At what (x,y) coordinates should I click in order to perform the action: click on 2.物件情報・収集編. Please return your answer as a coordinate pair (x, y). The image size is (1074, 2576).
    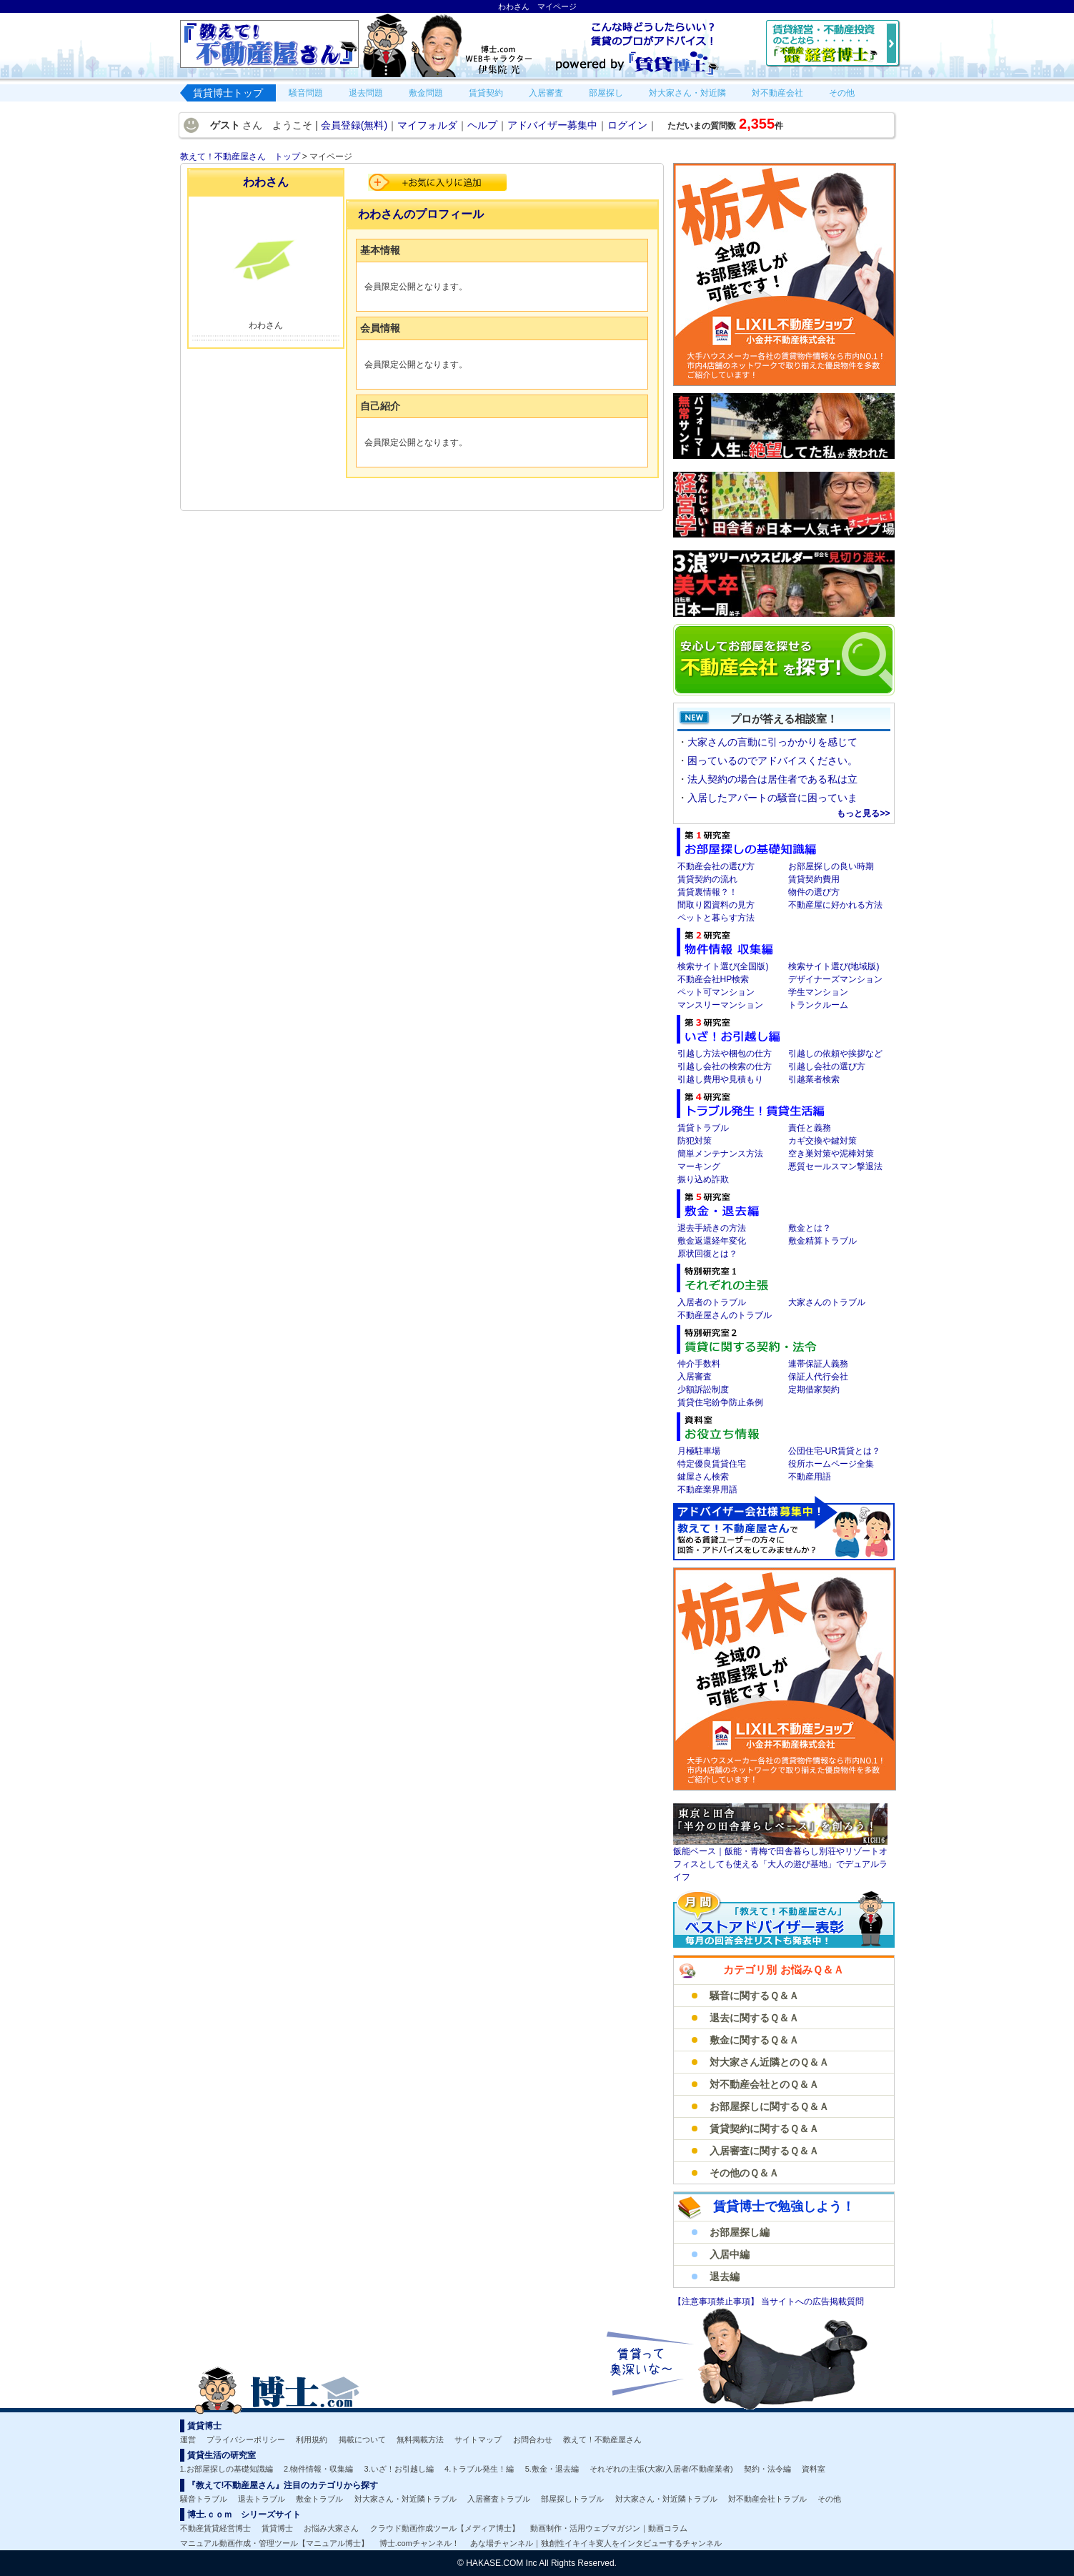
    Looking at the image, I should click on (318, 2468).